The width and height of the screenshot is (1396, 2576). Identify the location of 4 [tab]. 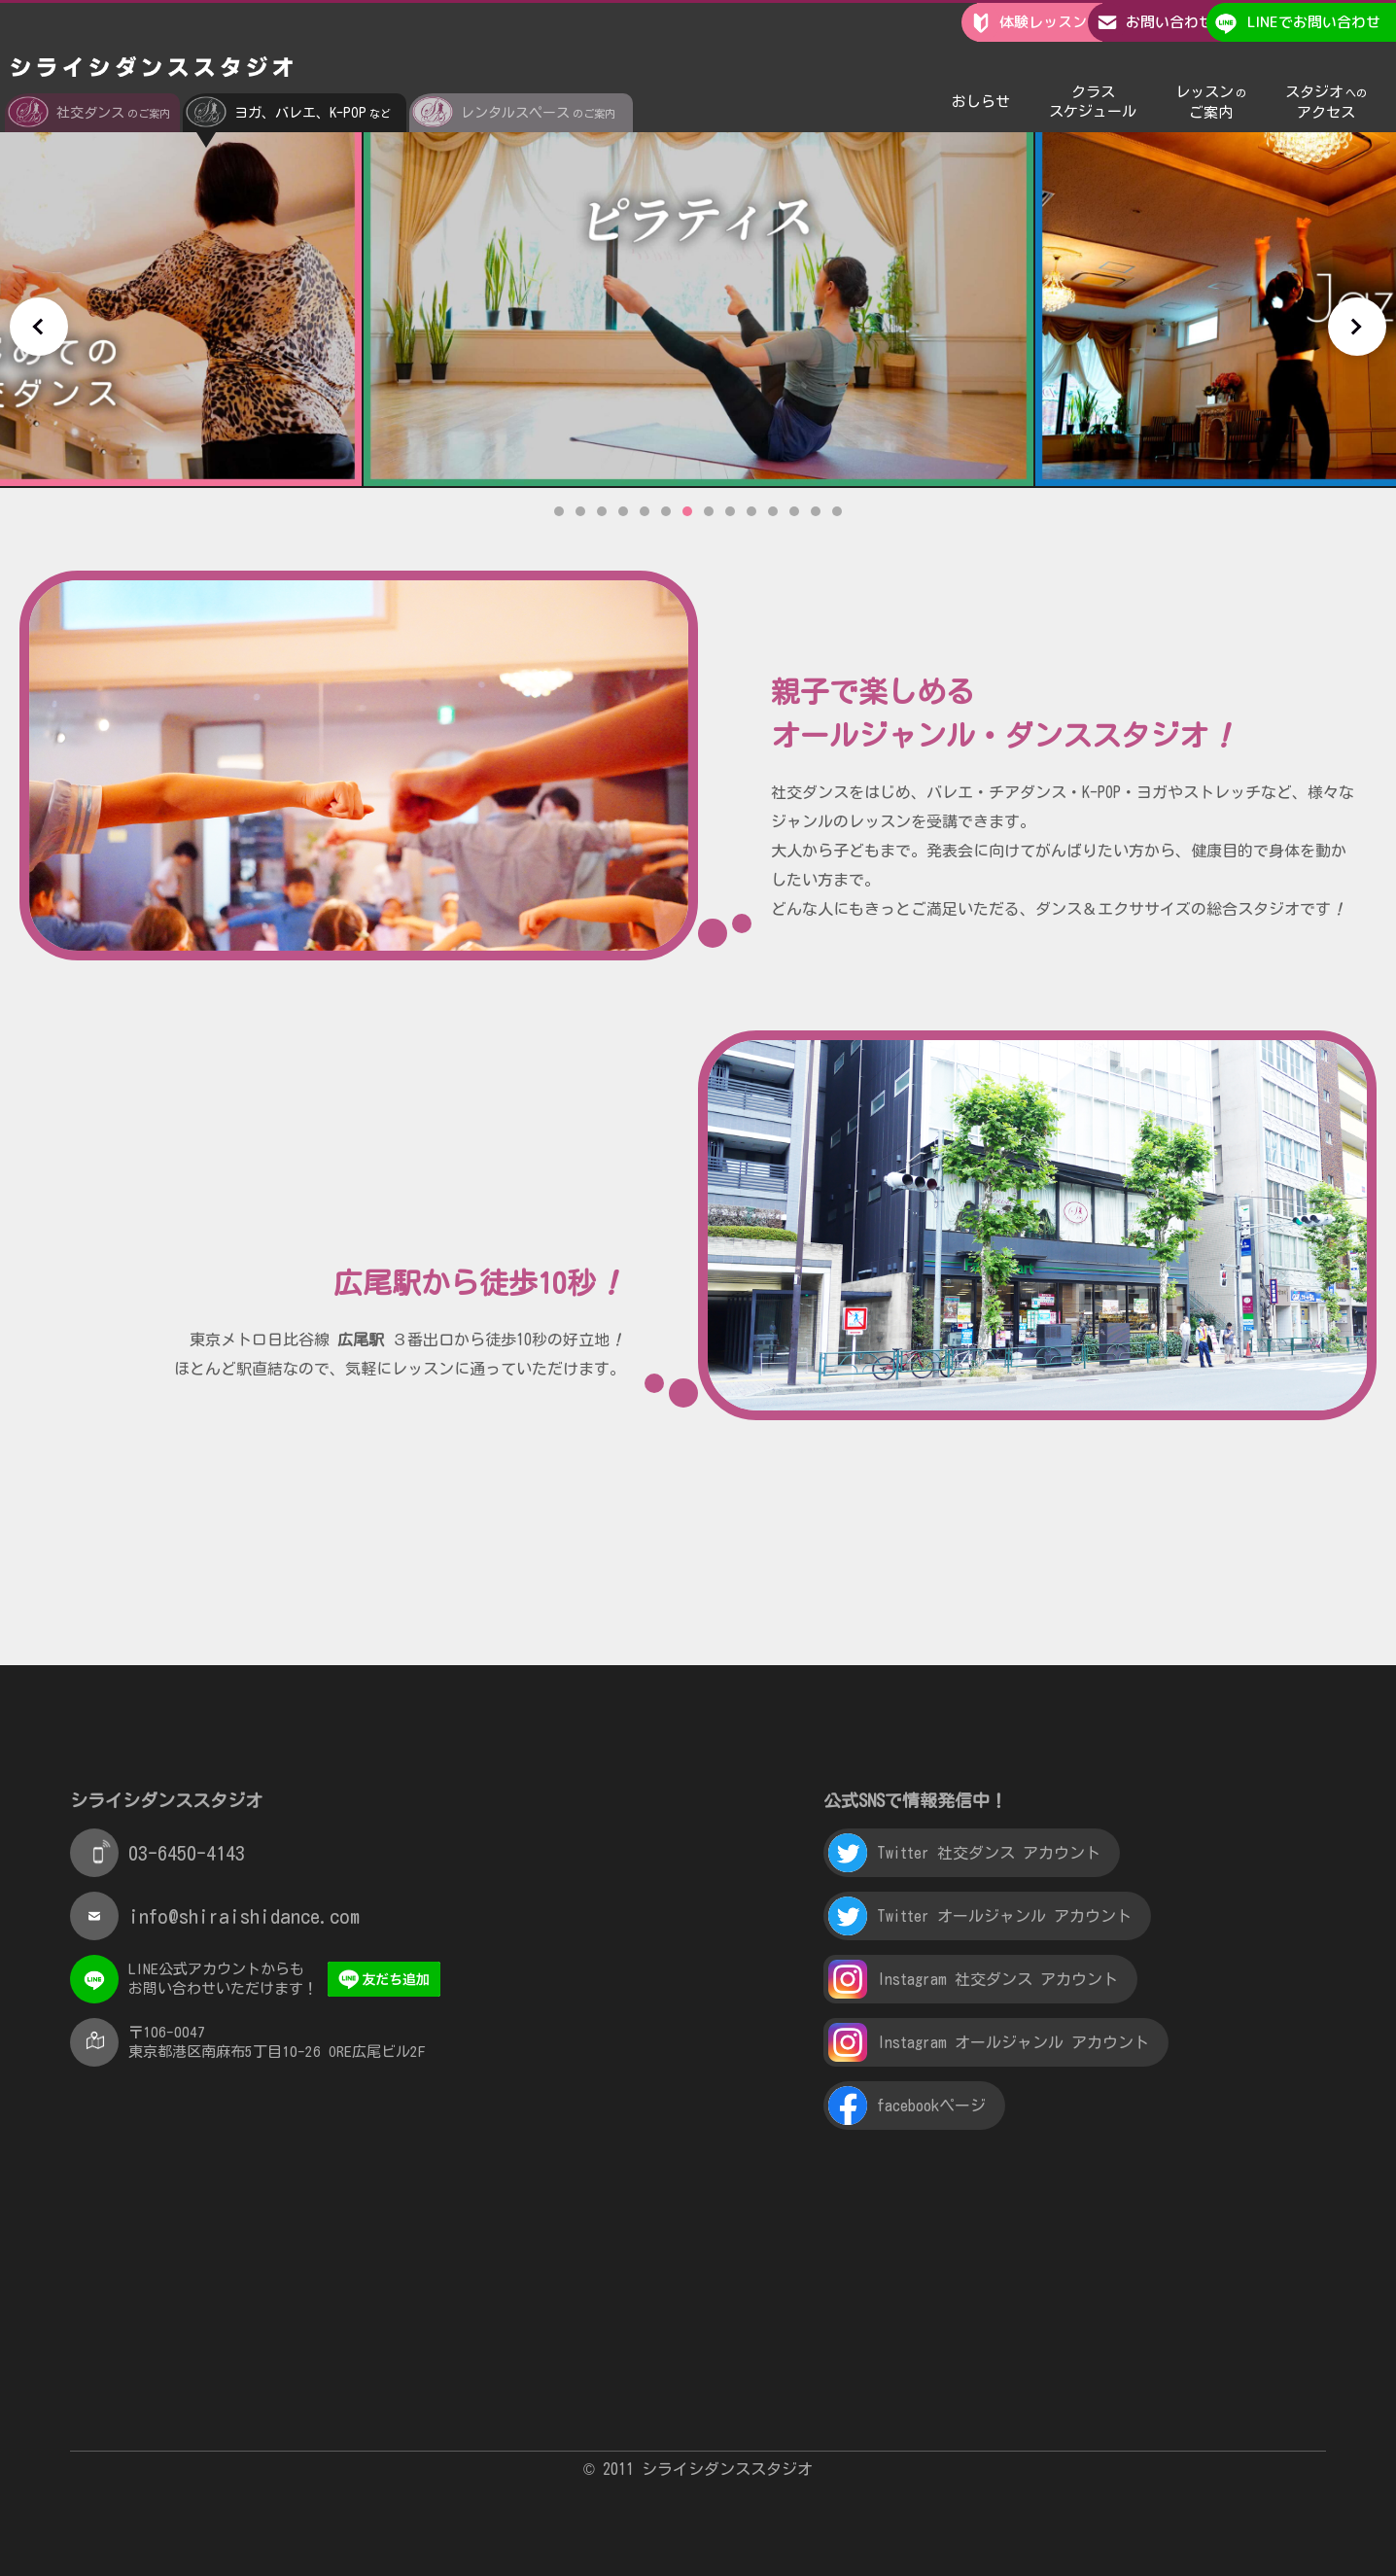
(623, 511).